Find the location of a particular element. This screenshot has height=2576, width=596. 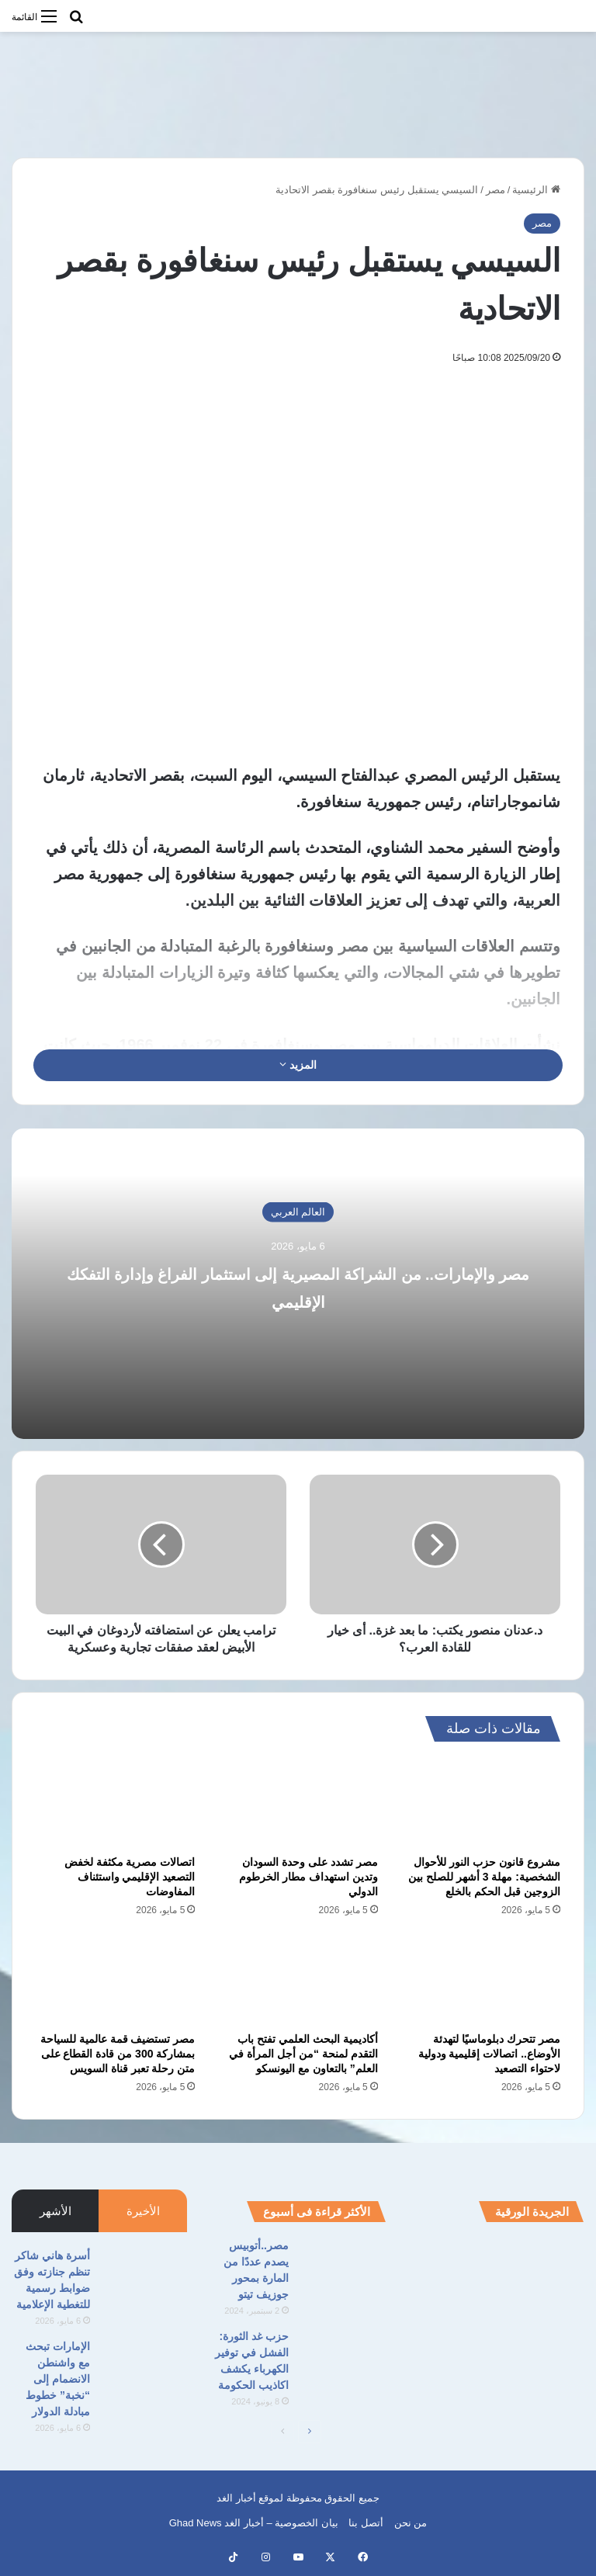

أتصل بنا is located at coordinates (365, 2523).